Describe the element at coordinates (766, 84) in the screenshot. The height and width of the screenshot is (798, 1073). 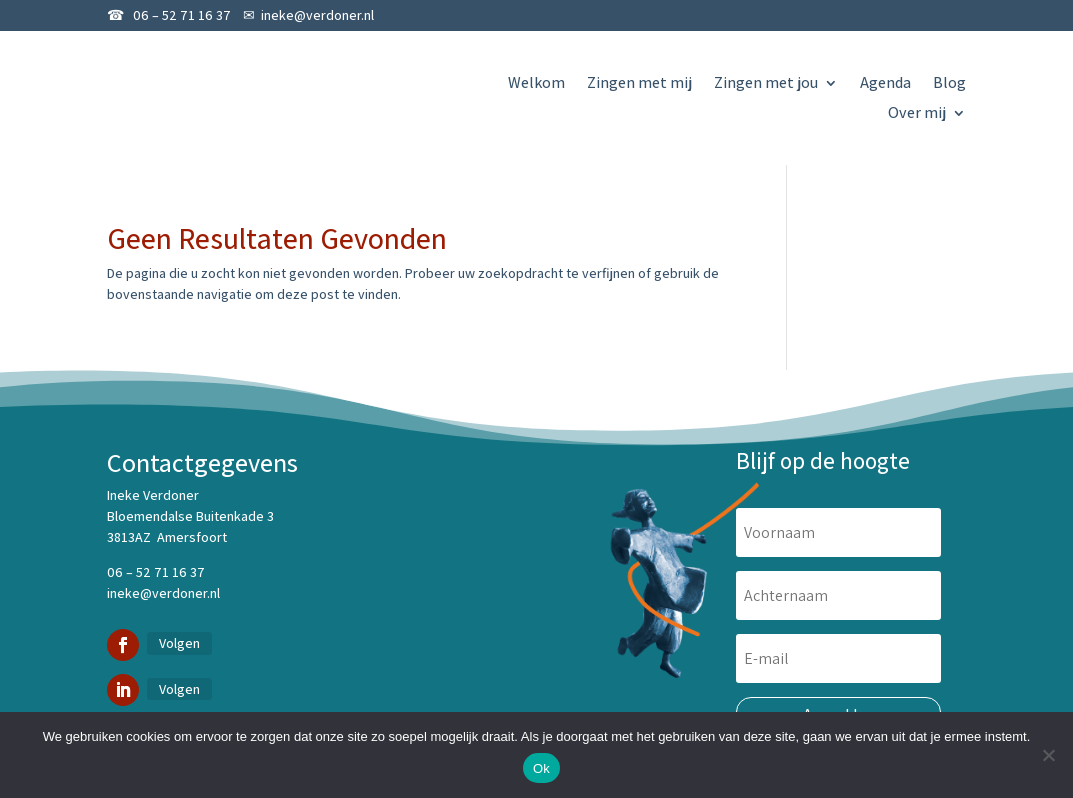
I see `Zingen met jou` at that location.